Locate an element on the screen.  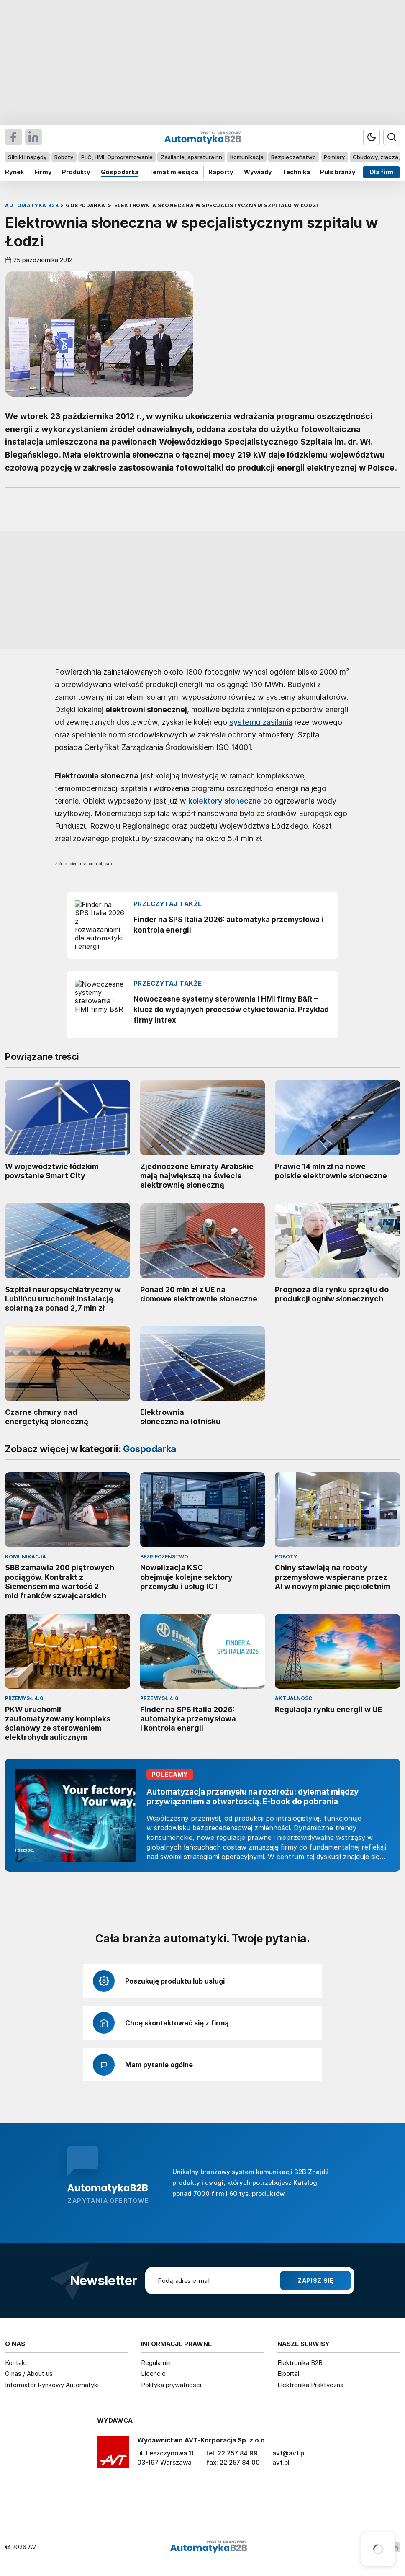
Regulamin is located at coordinates (156, 2363).